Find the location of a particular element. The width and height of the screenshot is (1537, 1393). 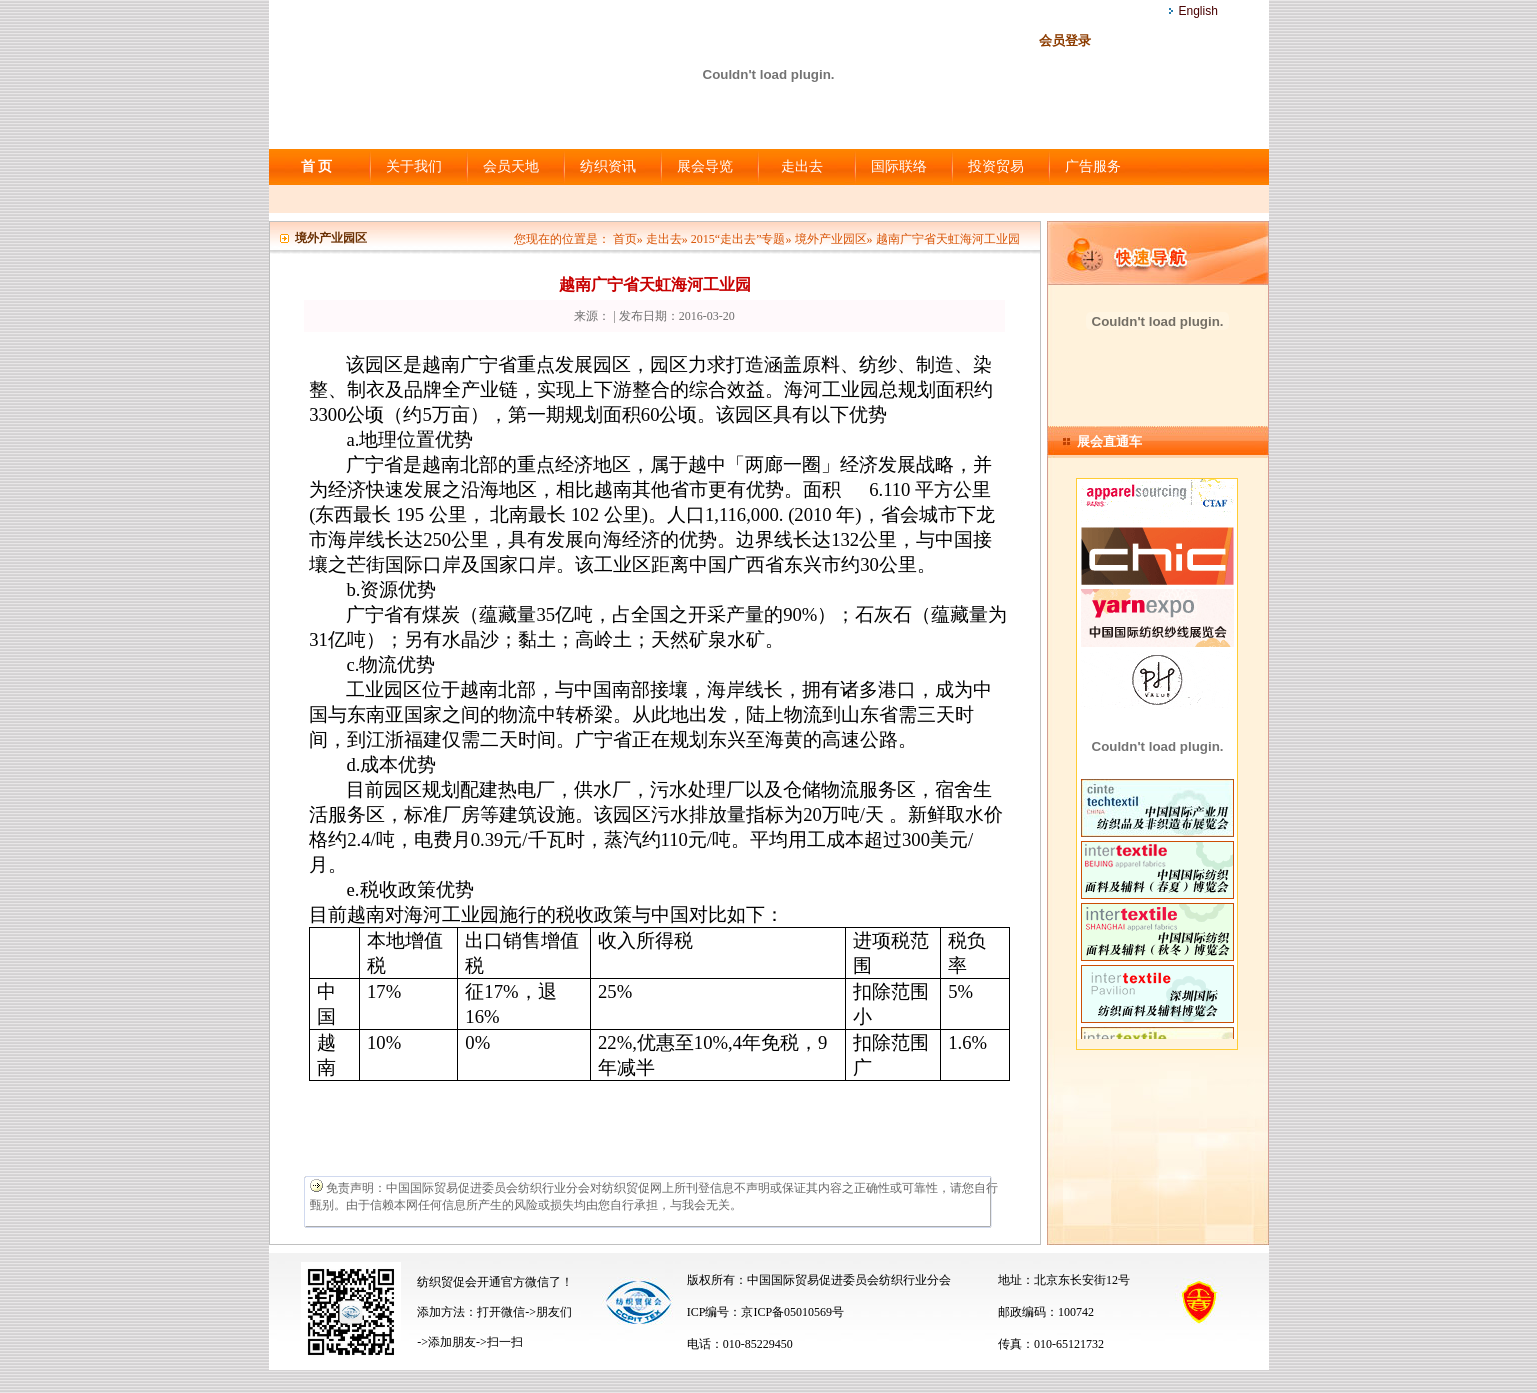

English is located at coordinates (1198, 11).